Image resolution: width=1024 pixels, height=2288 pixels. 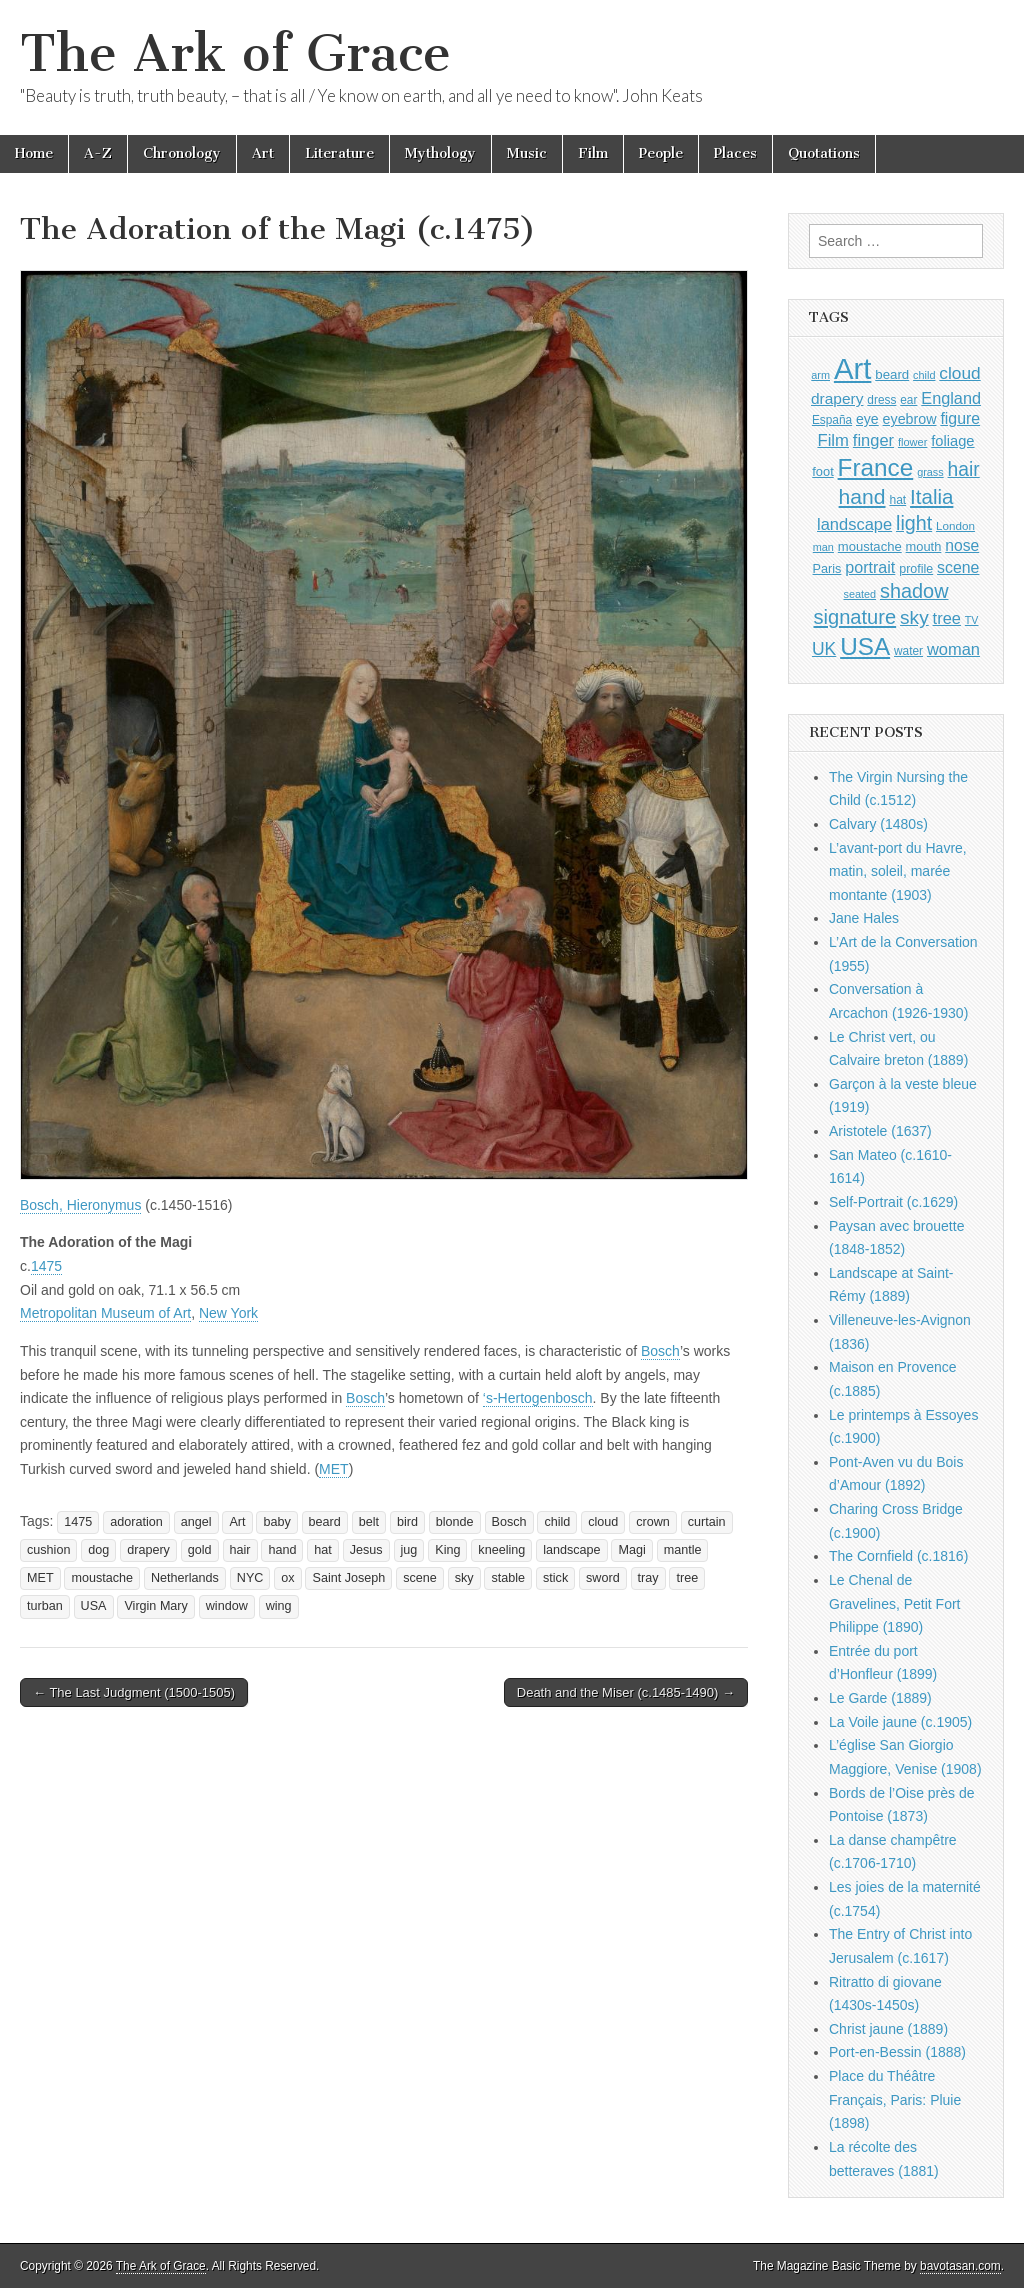 What do you see at coordinates (898, 1556) in the screenshot?
I see `The Cornfield (c.1816)` at bounding box center [898, 1556].